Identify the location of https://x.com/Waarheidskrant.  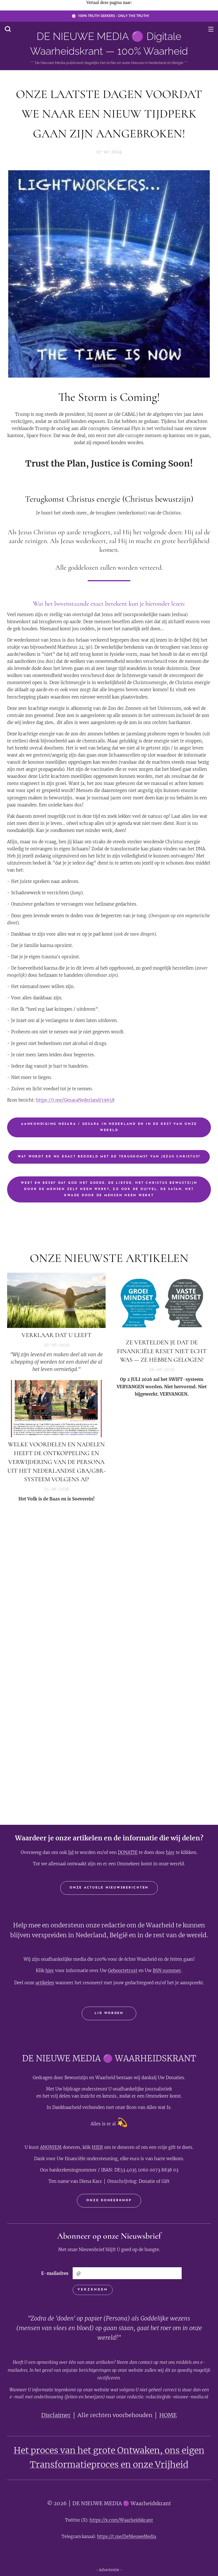
(121, 2520).